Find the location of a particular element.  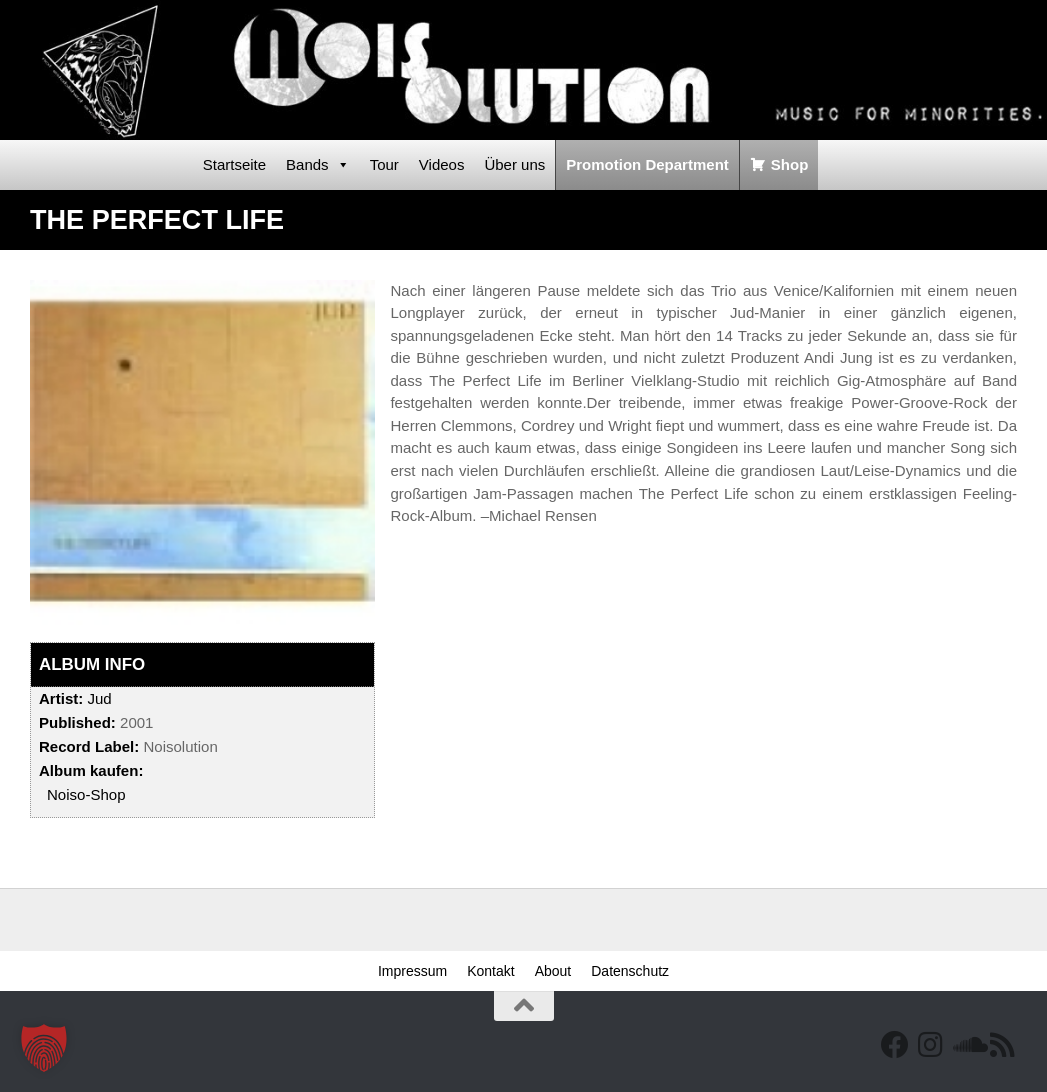

Artist: is located at coordinates (61, 698).